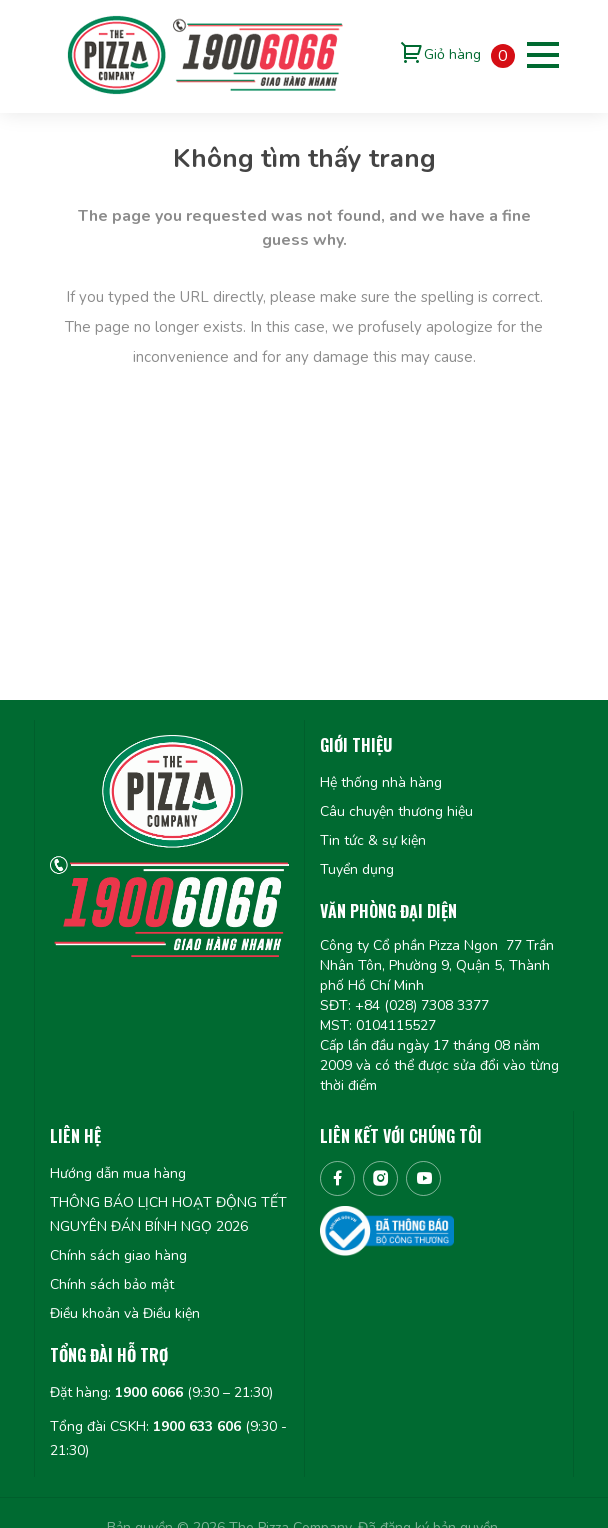 The image size is (608, 1528). I want to click on Chính sách giao hàng, so click(118, 1255).